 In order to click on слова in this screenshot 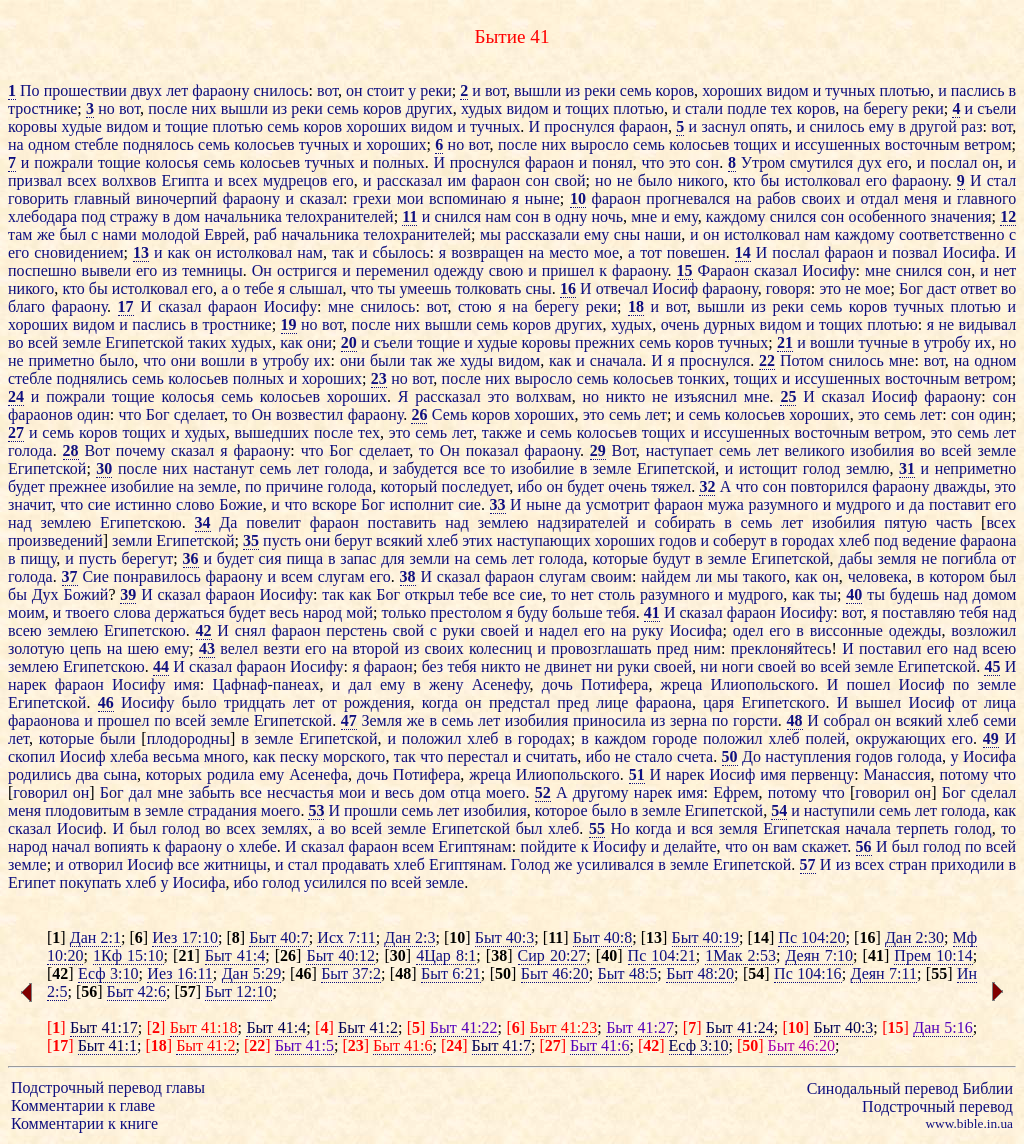, I will do `click(132, 612)`.